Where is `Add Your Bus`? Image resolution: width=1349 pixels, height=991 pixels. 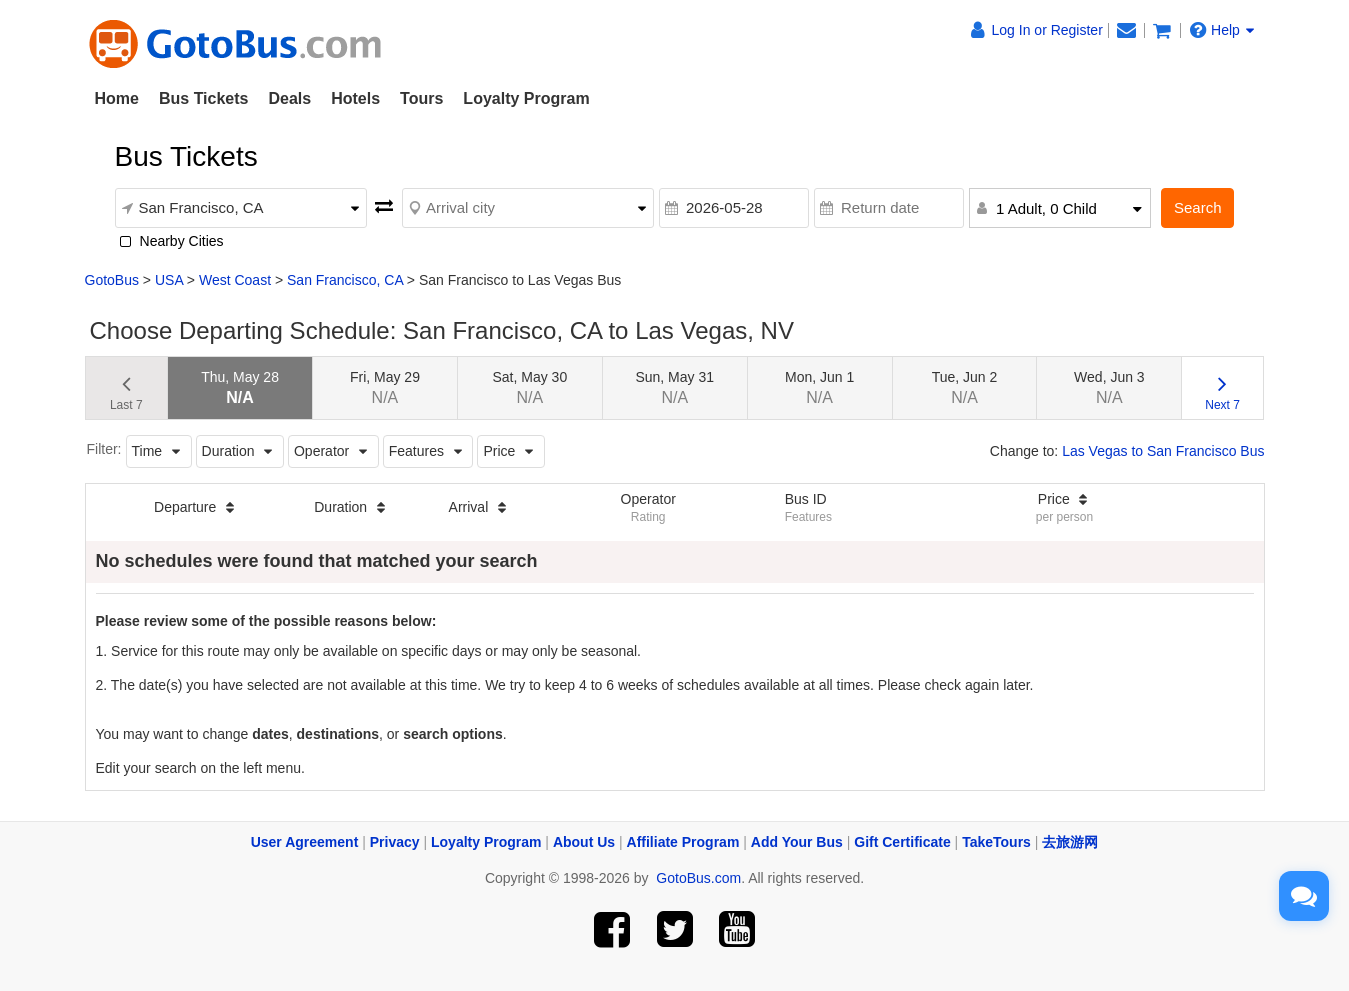 Add Your Bus is located at coordinates (797, 842).